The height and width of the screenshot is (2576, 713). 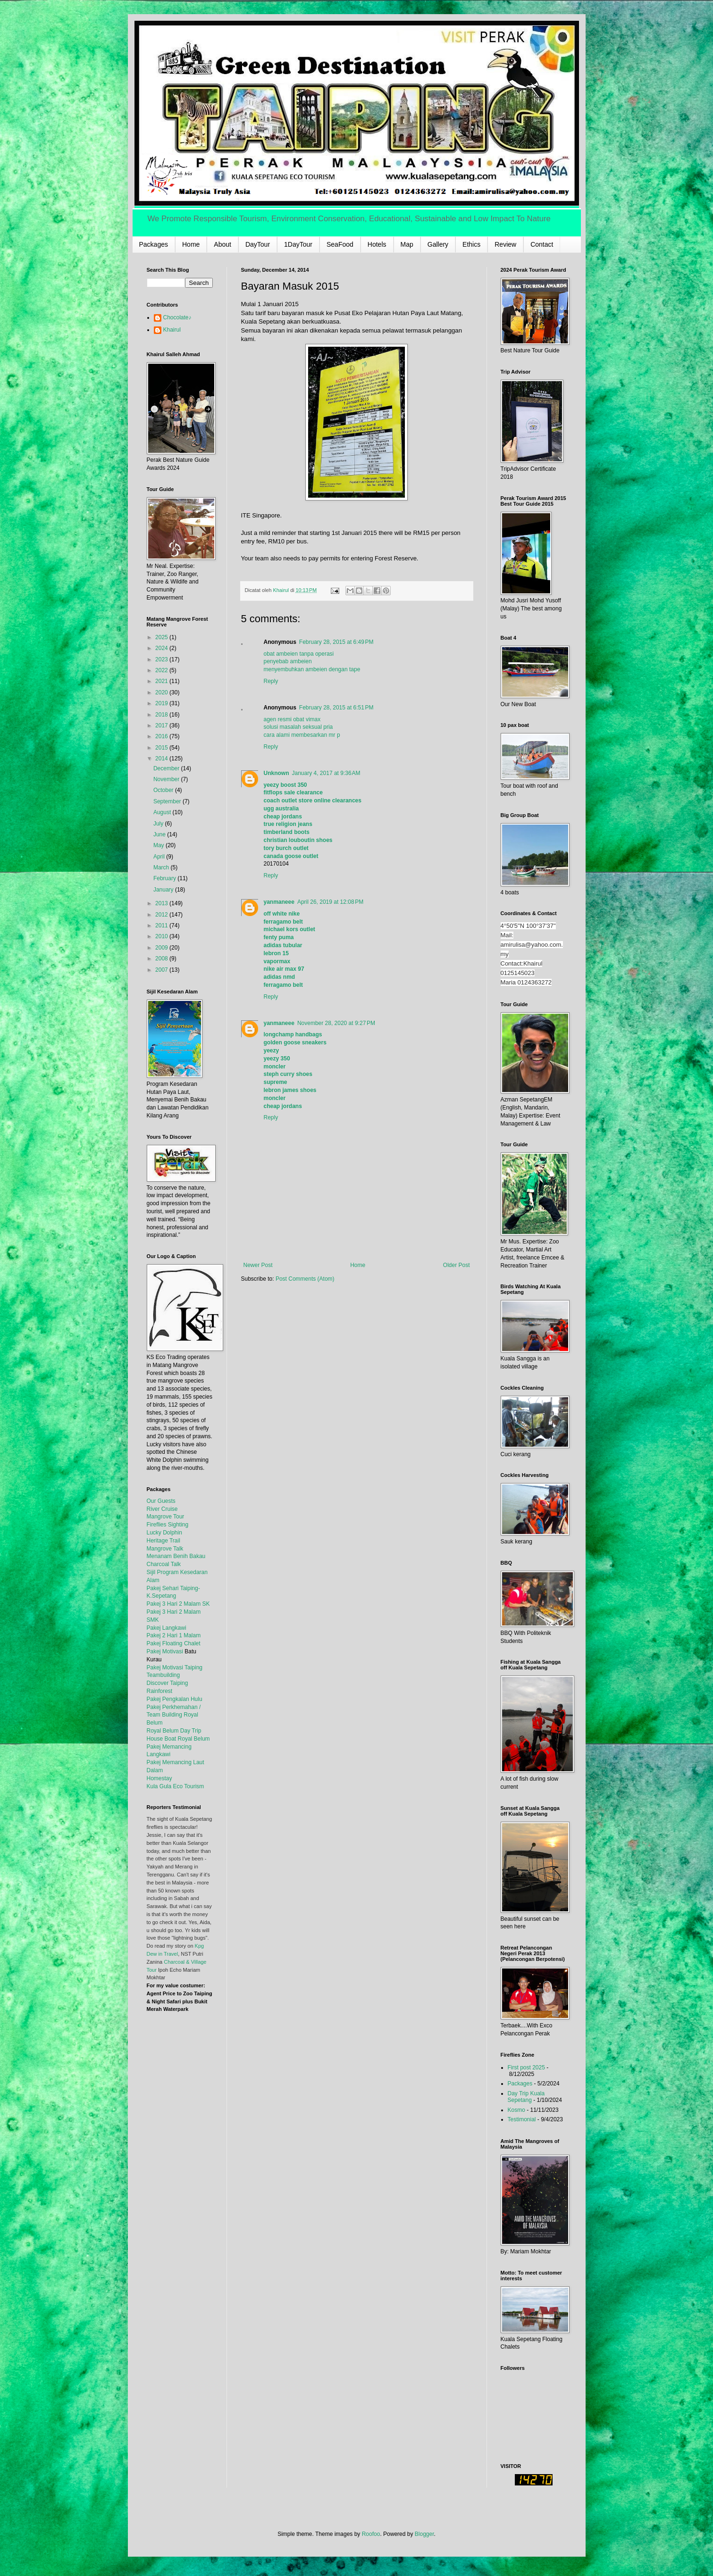 I want to click on April, so click(x=159, y=856).